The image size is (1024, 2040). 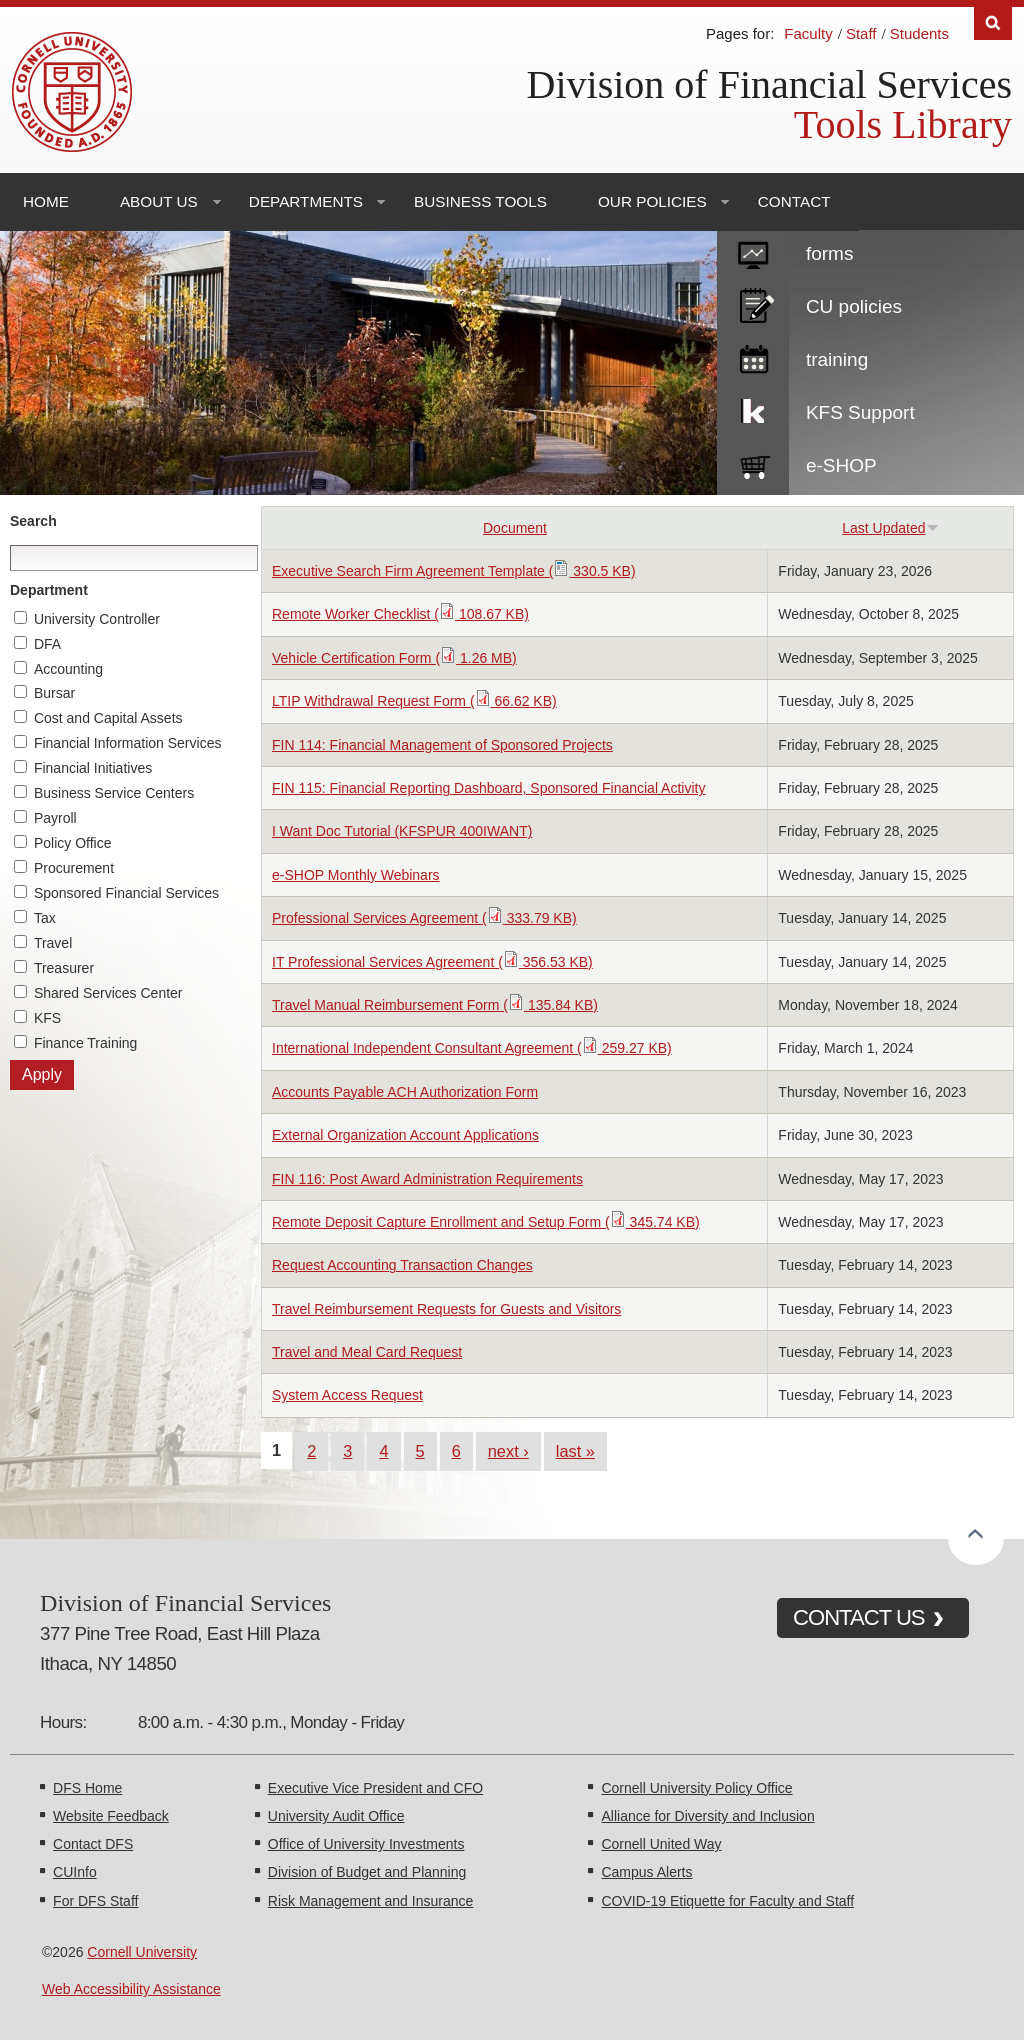 What do you see at coordinates (646, 1872) in the screenshot?
I see `Campus Alerts` at bounding box center [646, 1872].